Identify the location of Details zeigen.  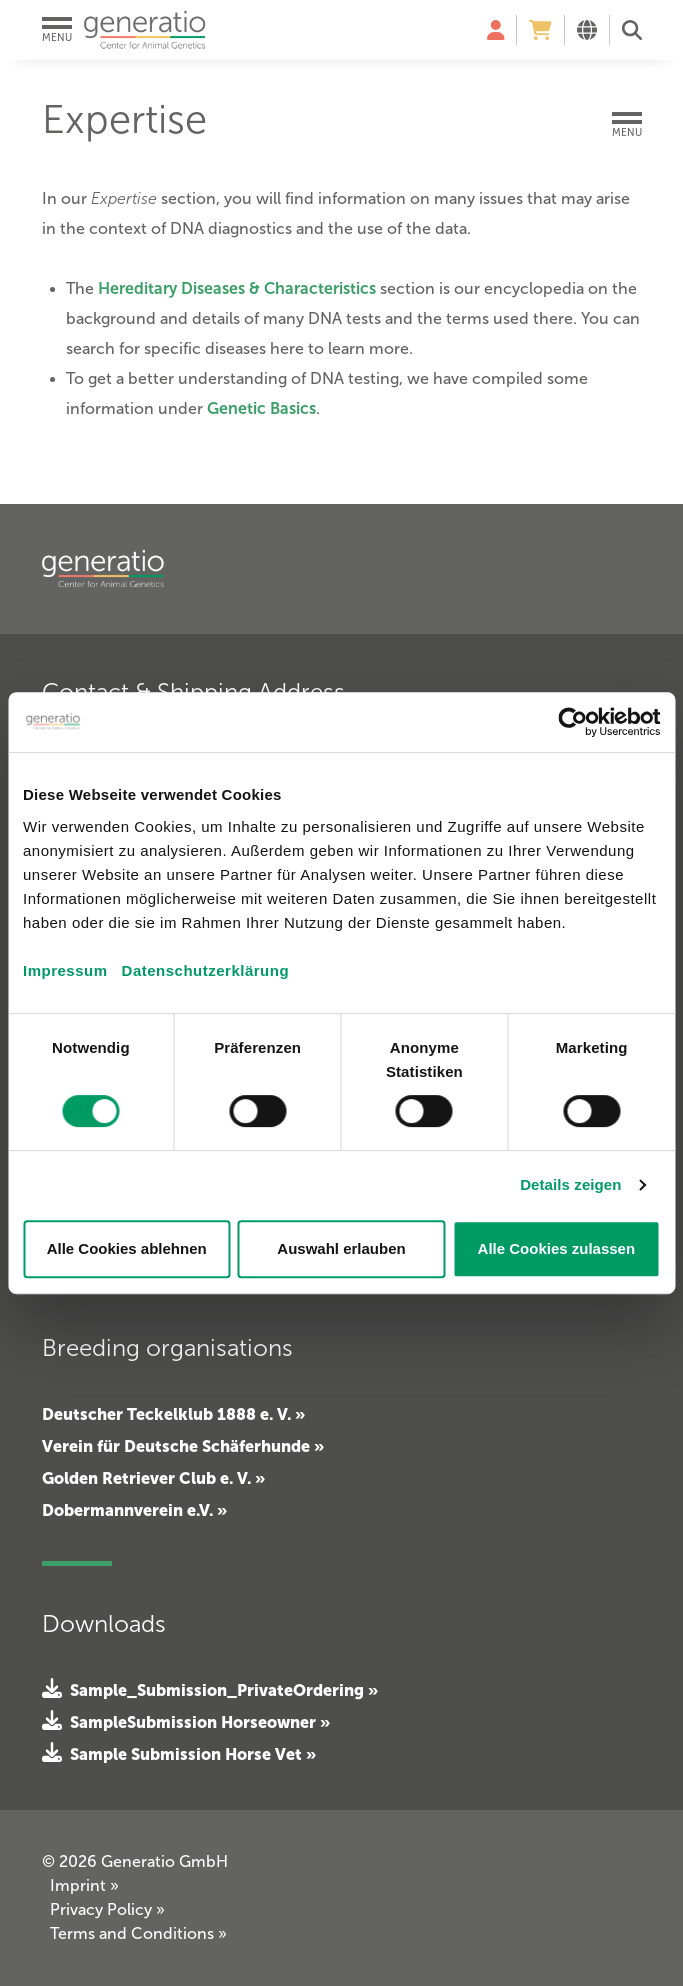
(570, 1184).